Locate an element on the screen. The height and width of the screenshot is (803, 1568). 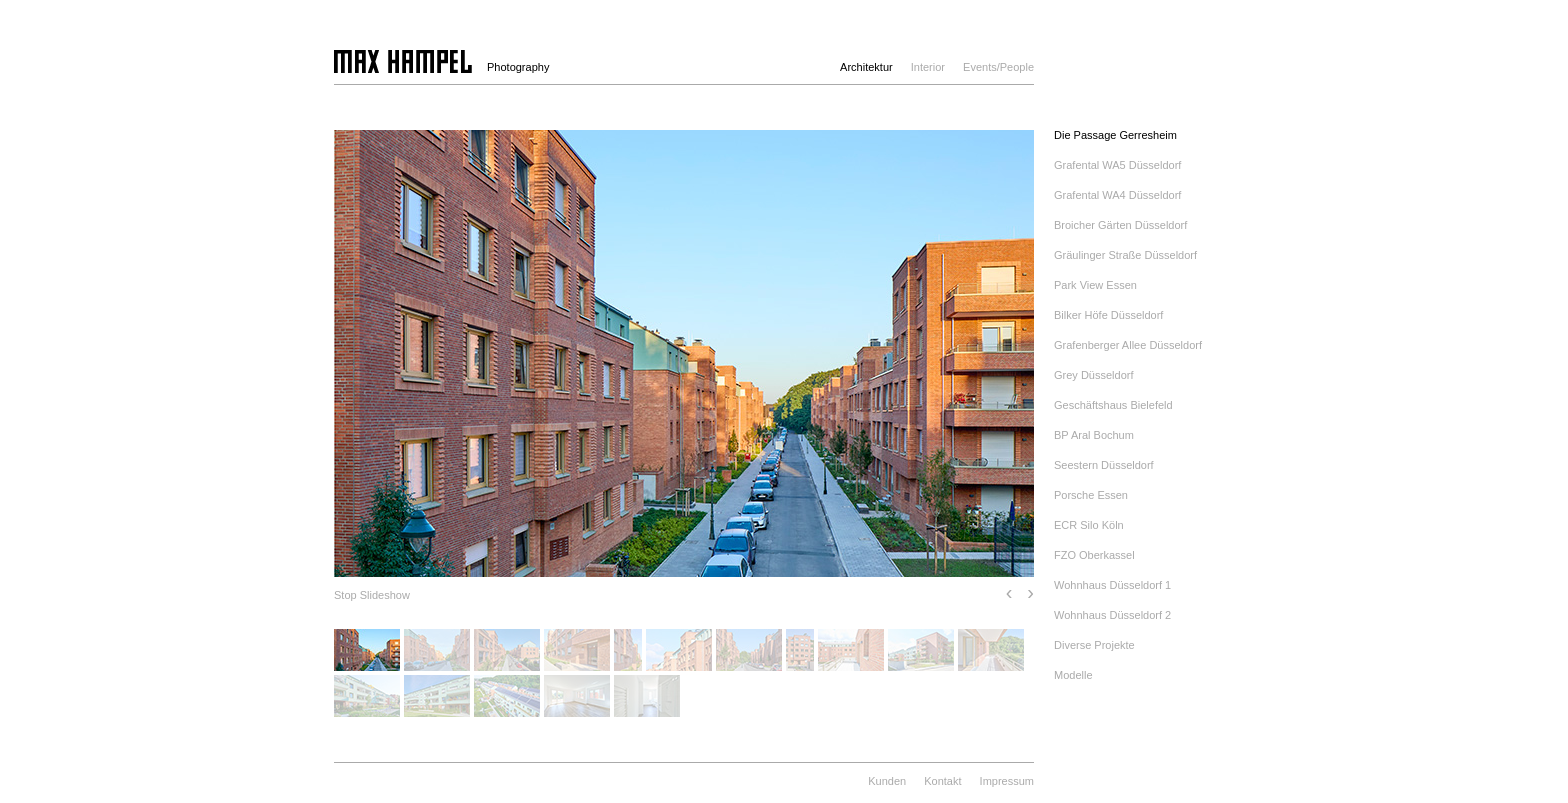
Grafental WA4 Düsseldorf is located at coordinates (1117, 195).